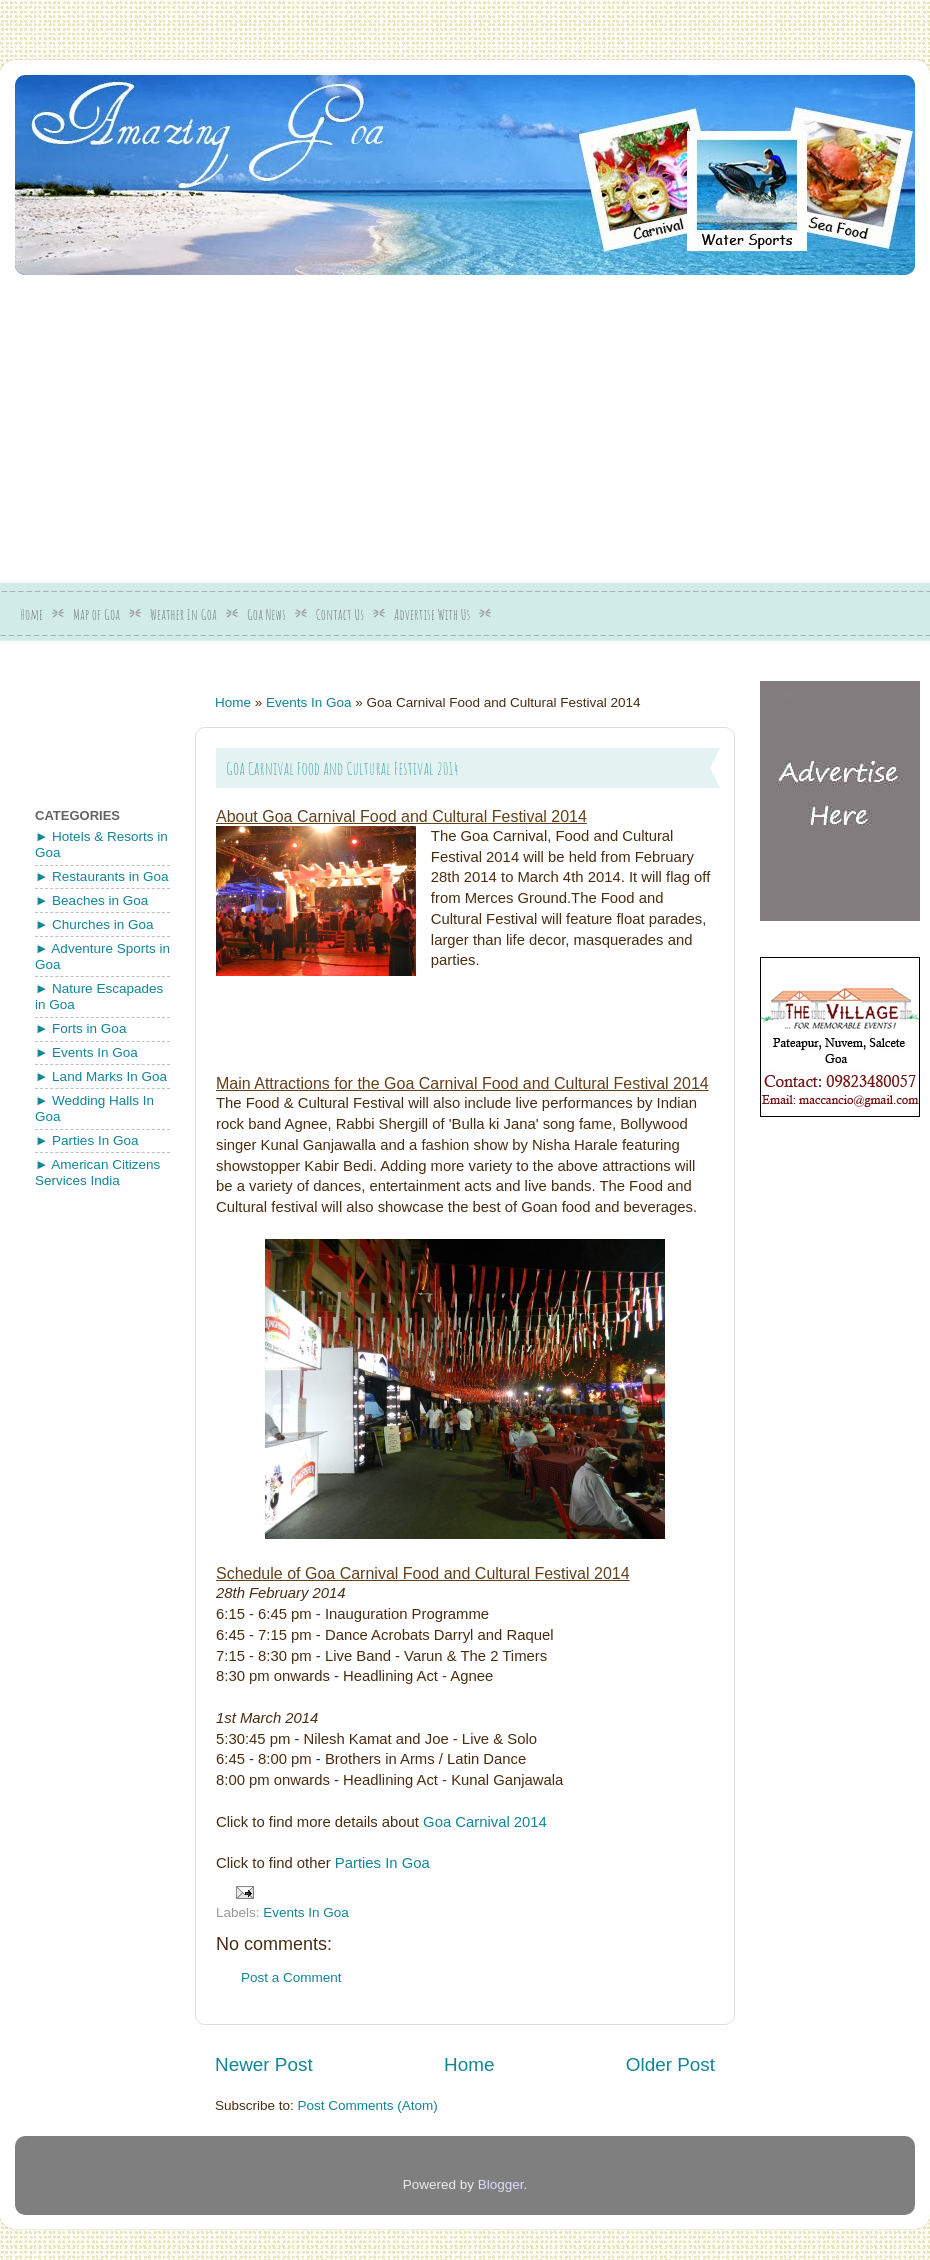 This screenshot has height=2260, width=930. I want to click on Newer Post, so click(264, 2064).